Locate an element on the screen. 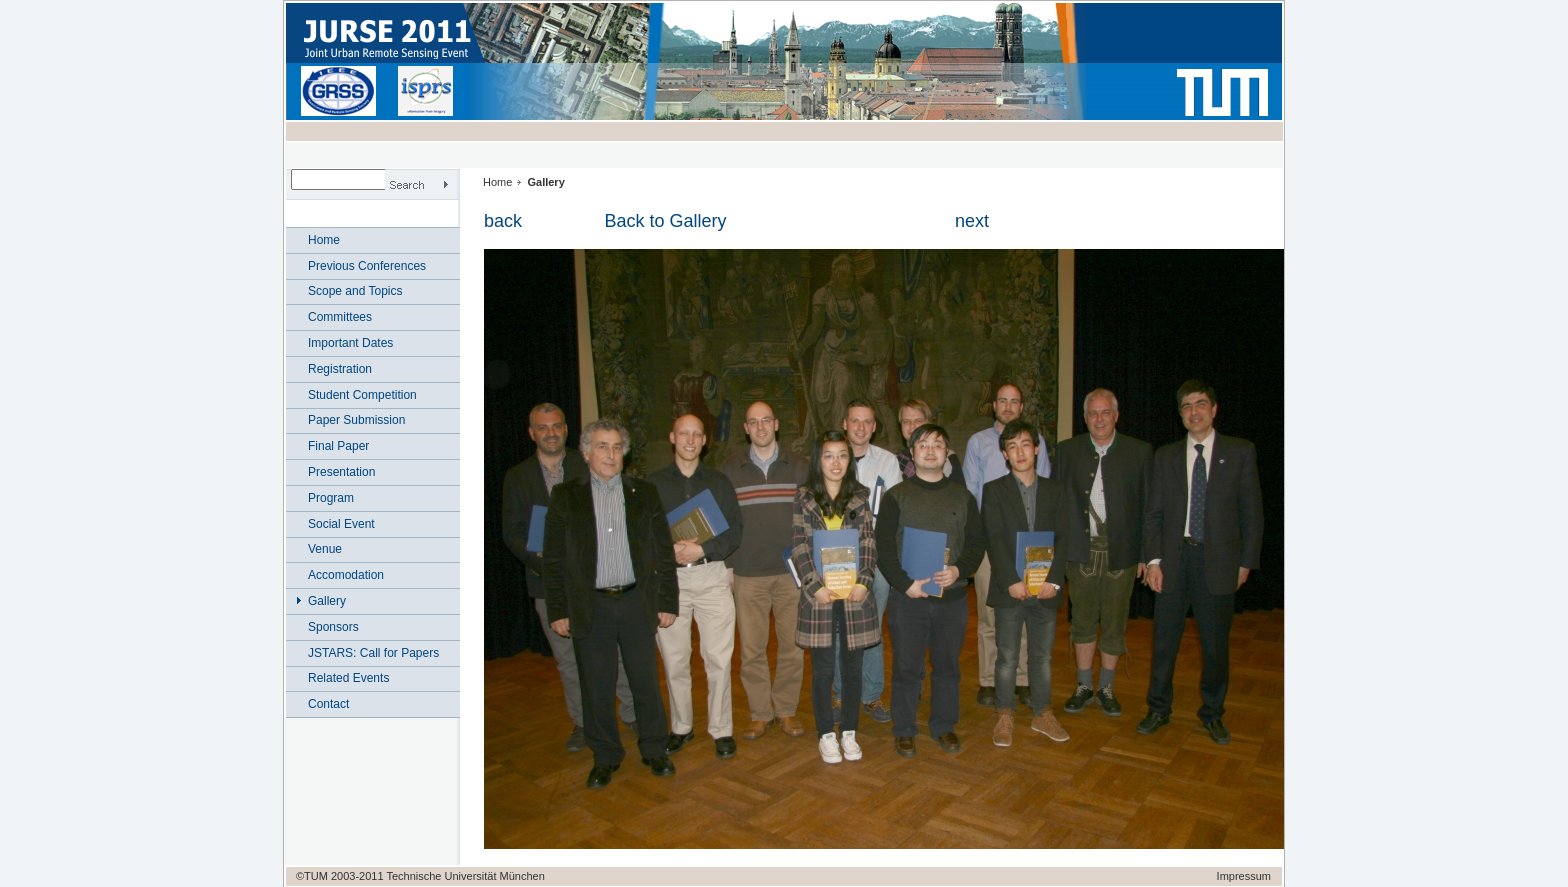  Contact is located at coordinates (328, 704).